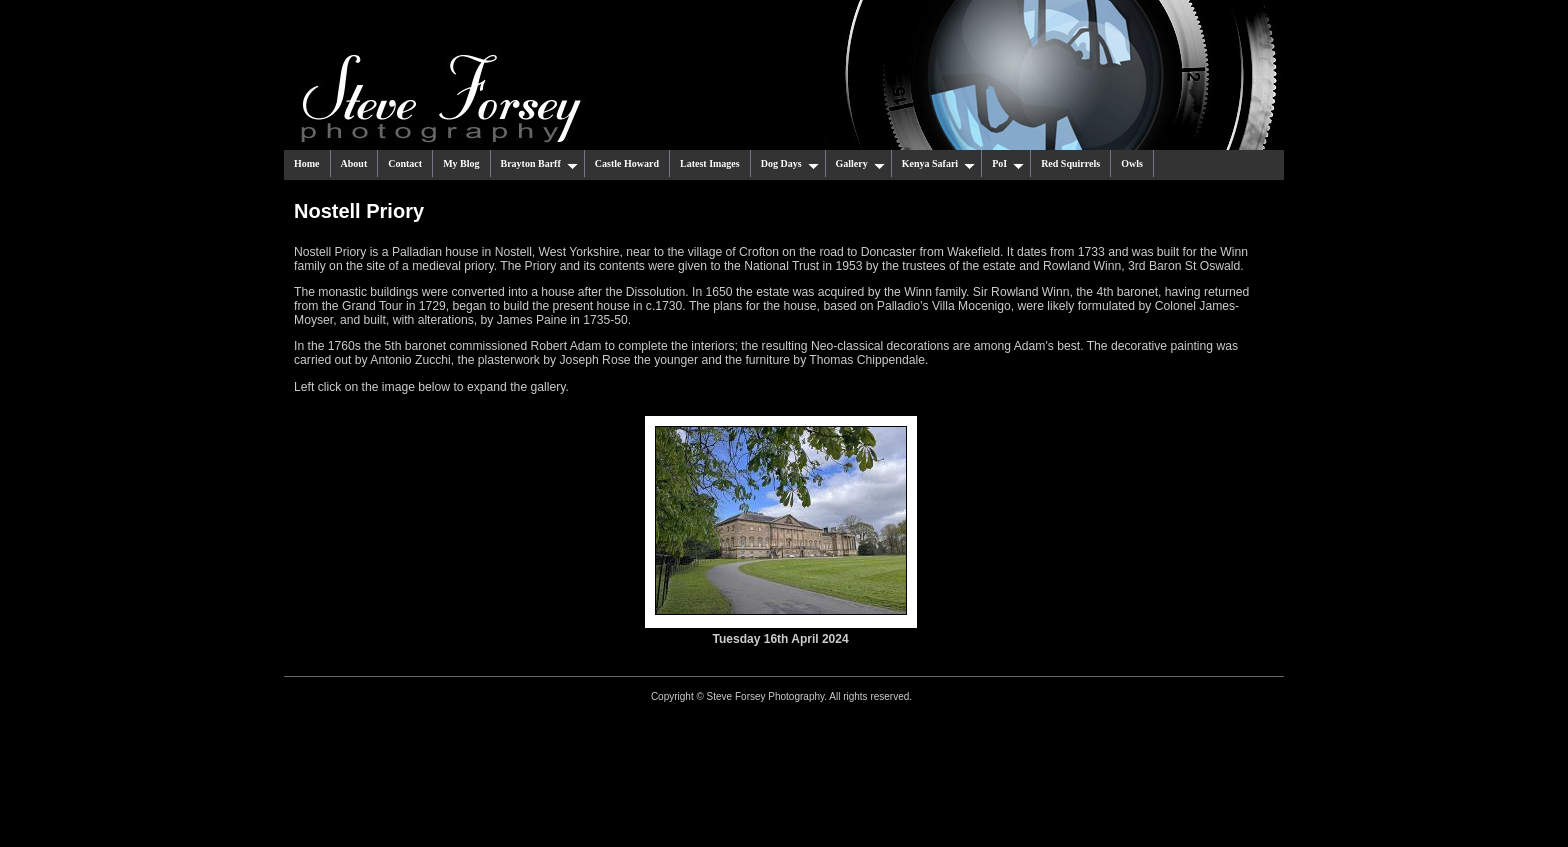 This screenshot has width=1568, height=847. I want to click on Kenya Safari, so click(938, 164).